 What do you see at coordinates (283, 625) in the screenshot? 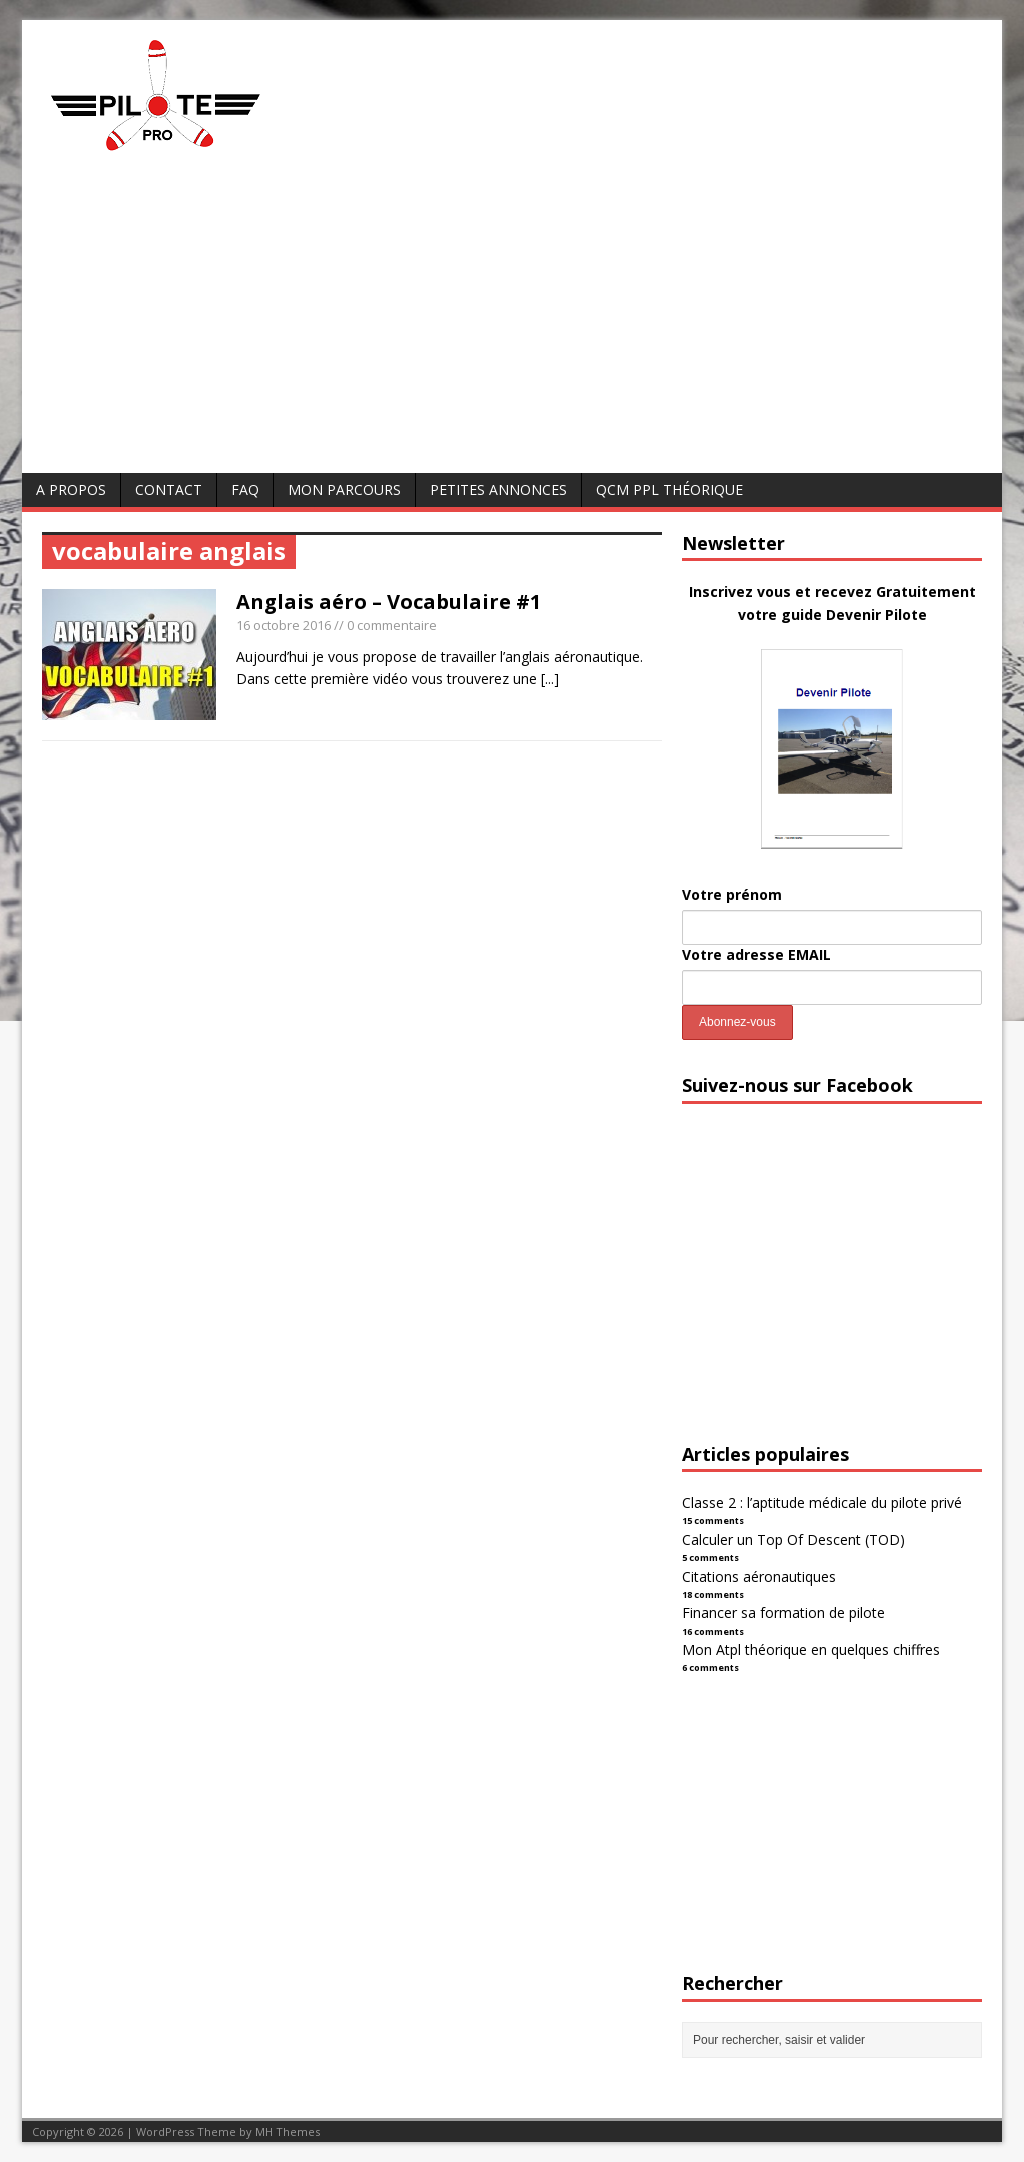
I see `16 octobre 2016` at bounding box center [283, 625].